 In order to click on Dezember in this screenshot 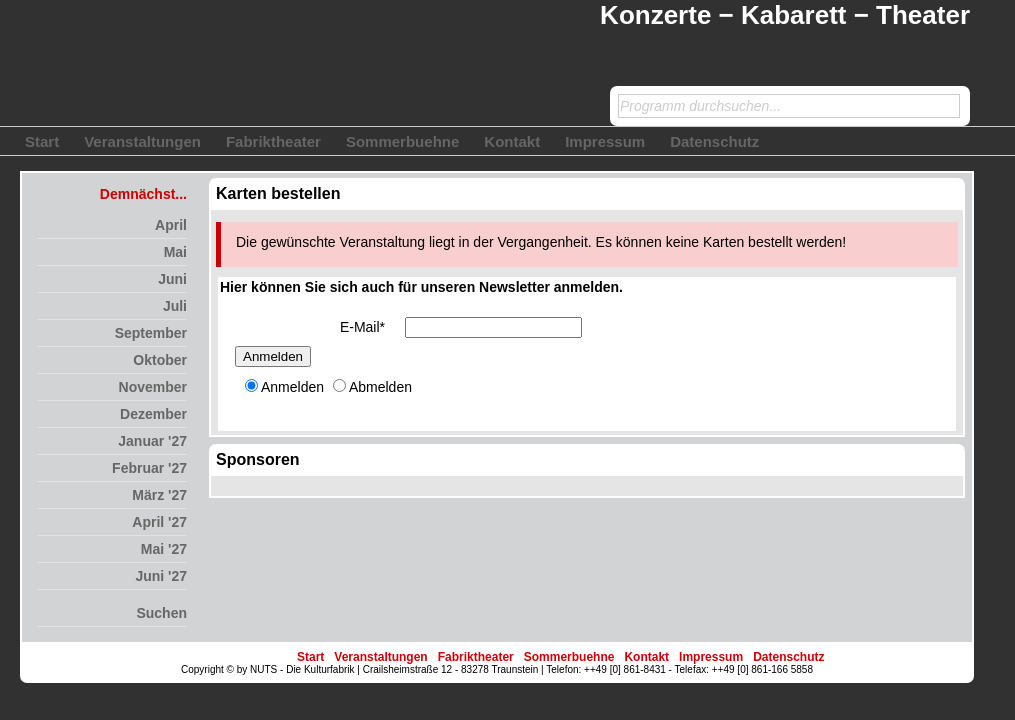, I will do `click(153, 414)`.